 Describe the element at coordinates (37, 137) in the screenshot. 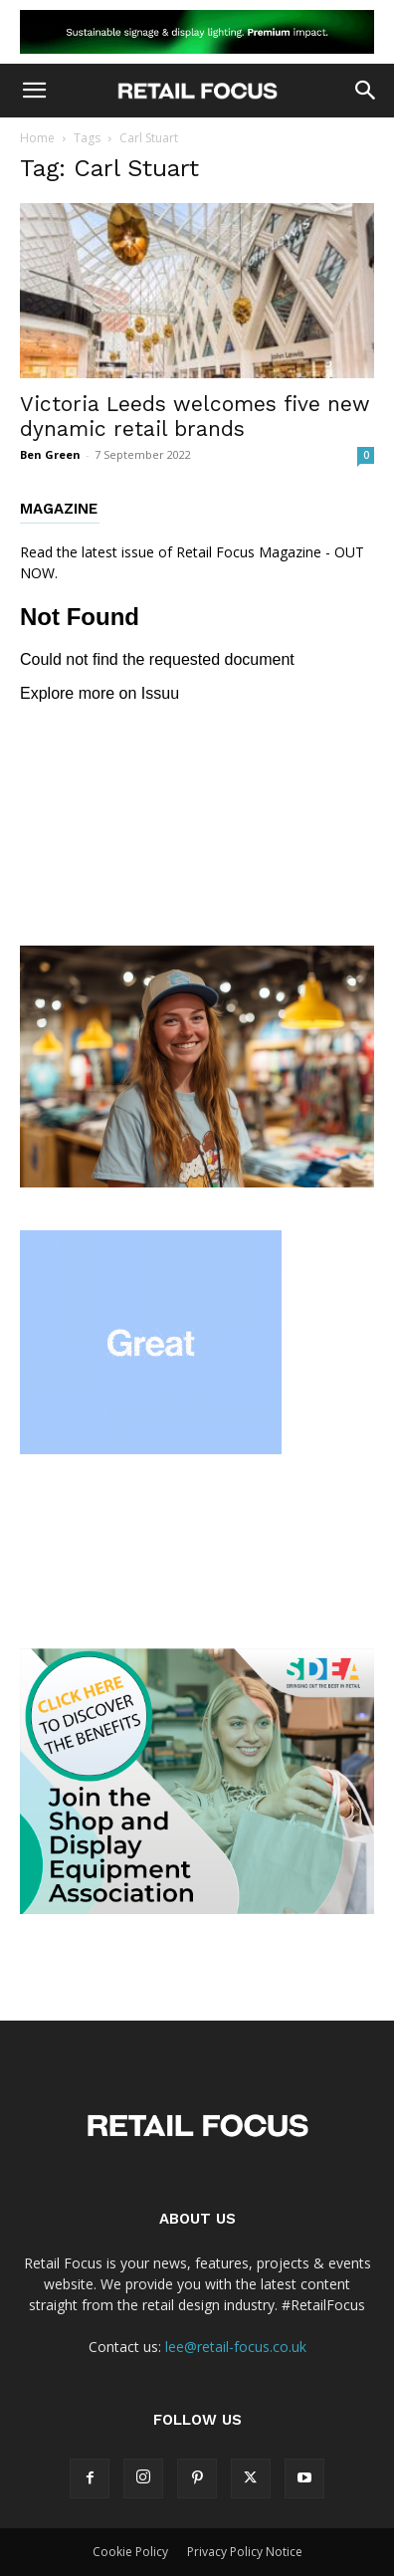

I see `Home` at that location.